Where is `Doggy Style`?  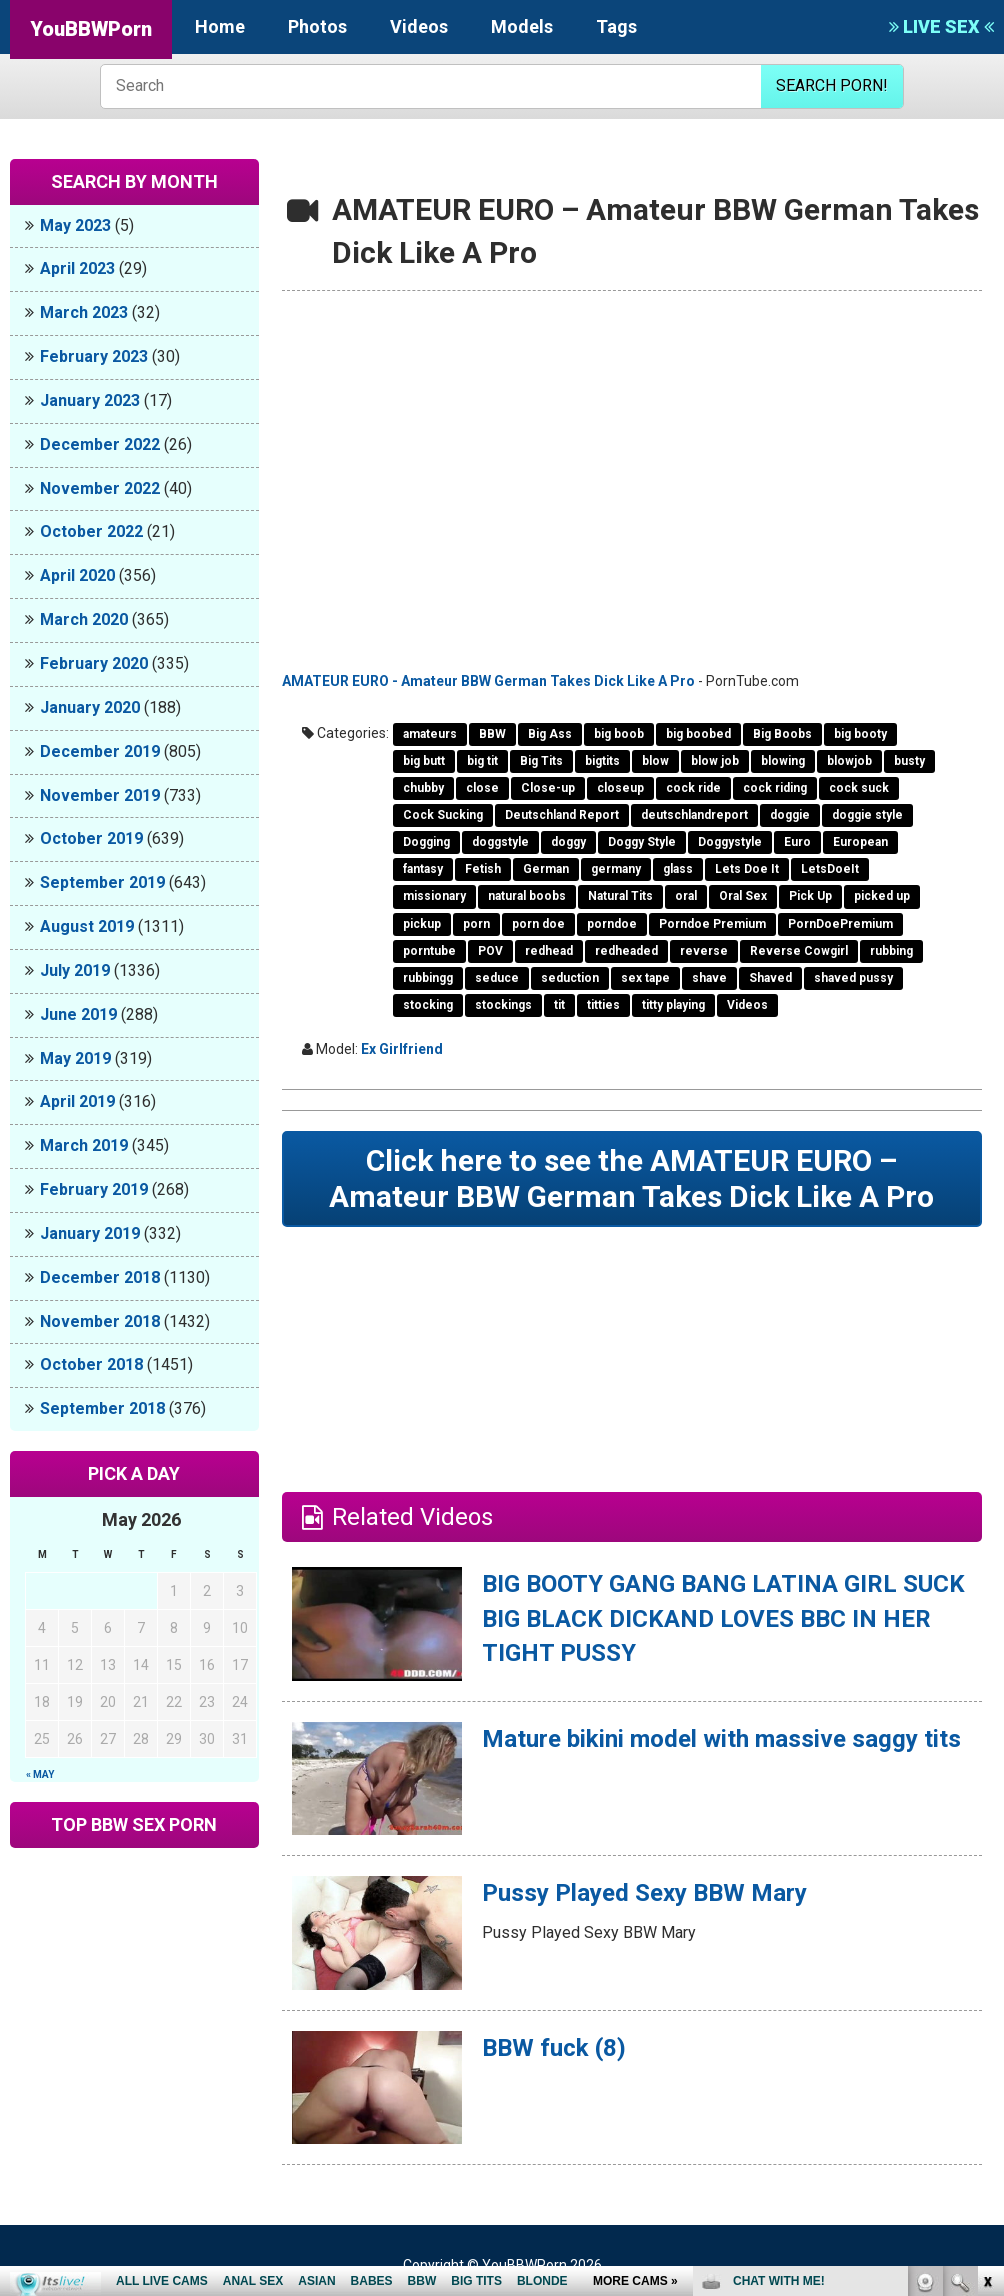 Doggy Style is located at coordinates (642, 842).